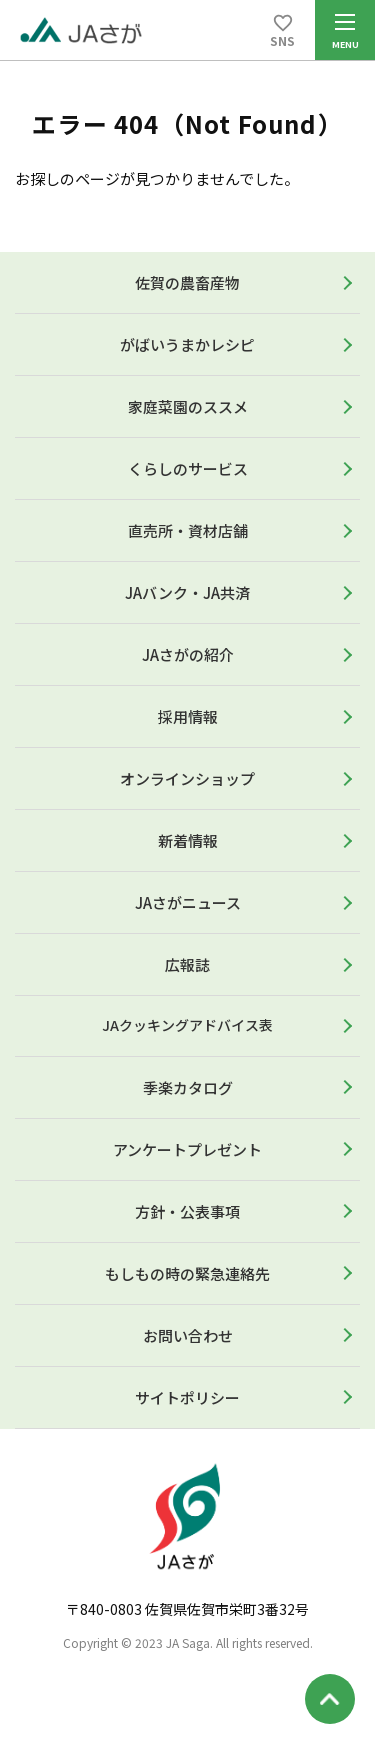 The image size is (375, 1744). Describe the element at coordinates (187, 778) in the screenshot. I see `オンラインショップ` at that location.